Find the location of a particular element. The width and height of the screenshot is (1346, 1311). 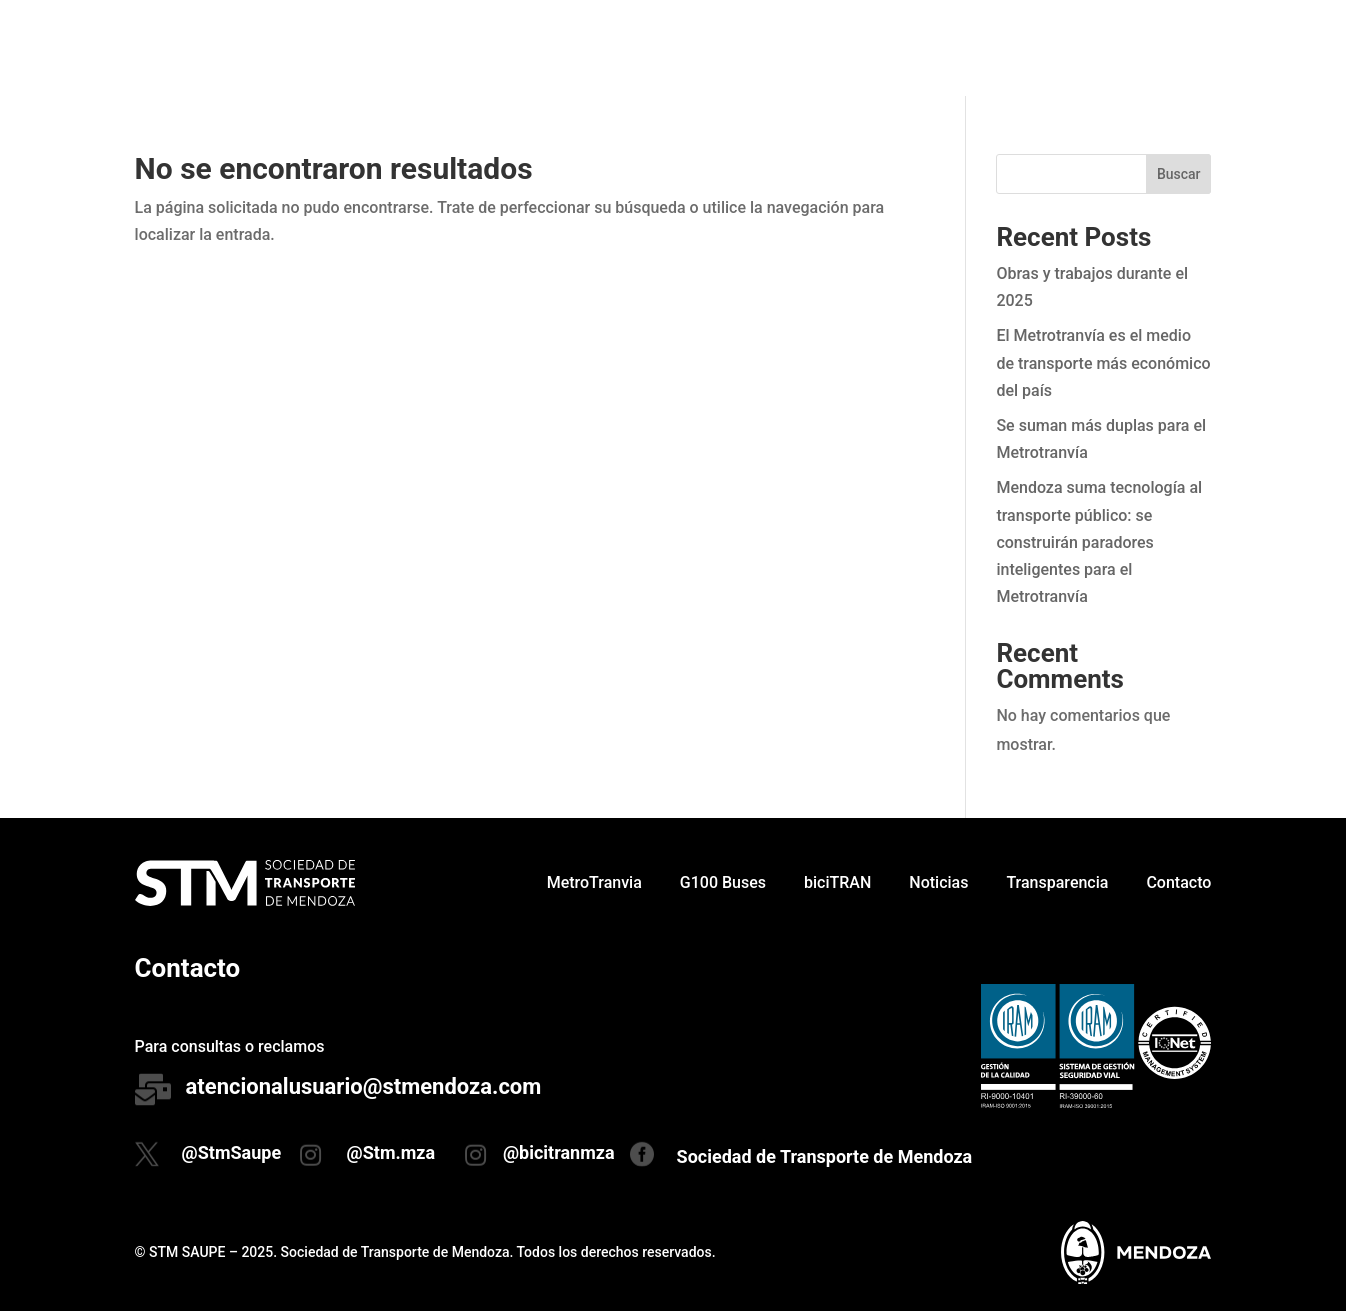

biciTRAN is located at coordinates (837, 47).